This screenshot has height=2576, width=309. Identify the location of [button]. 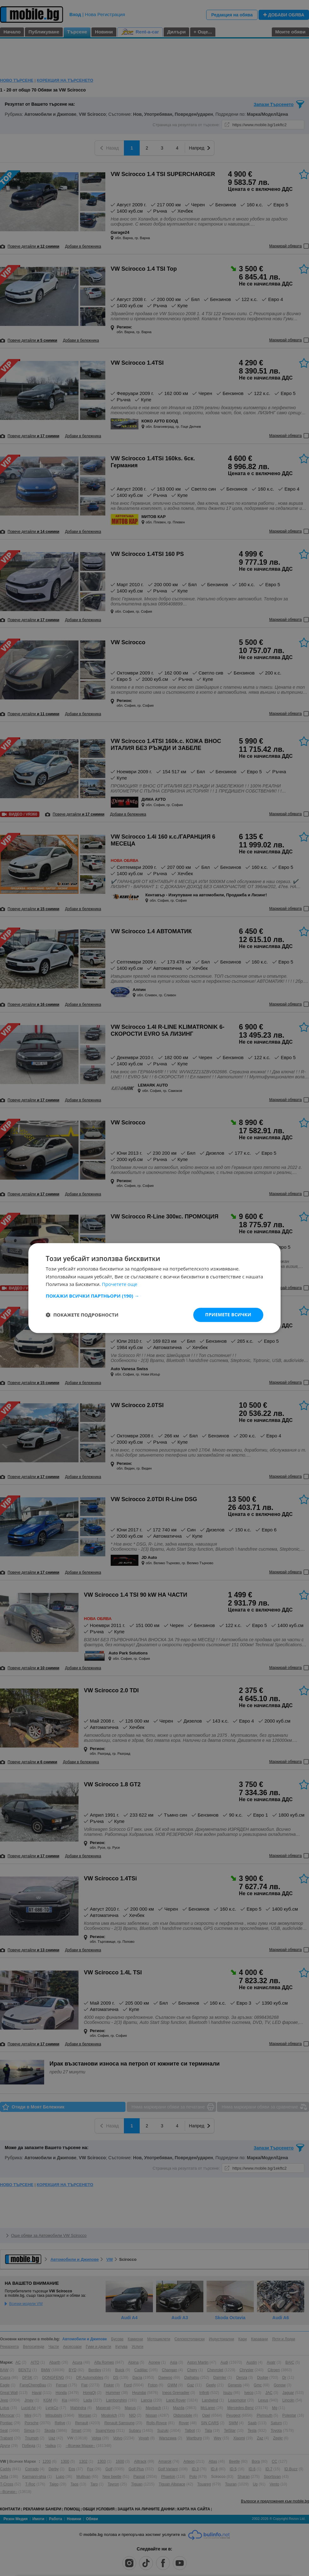
(154, 1296).